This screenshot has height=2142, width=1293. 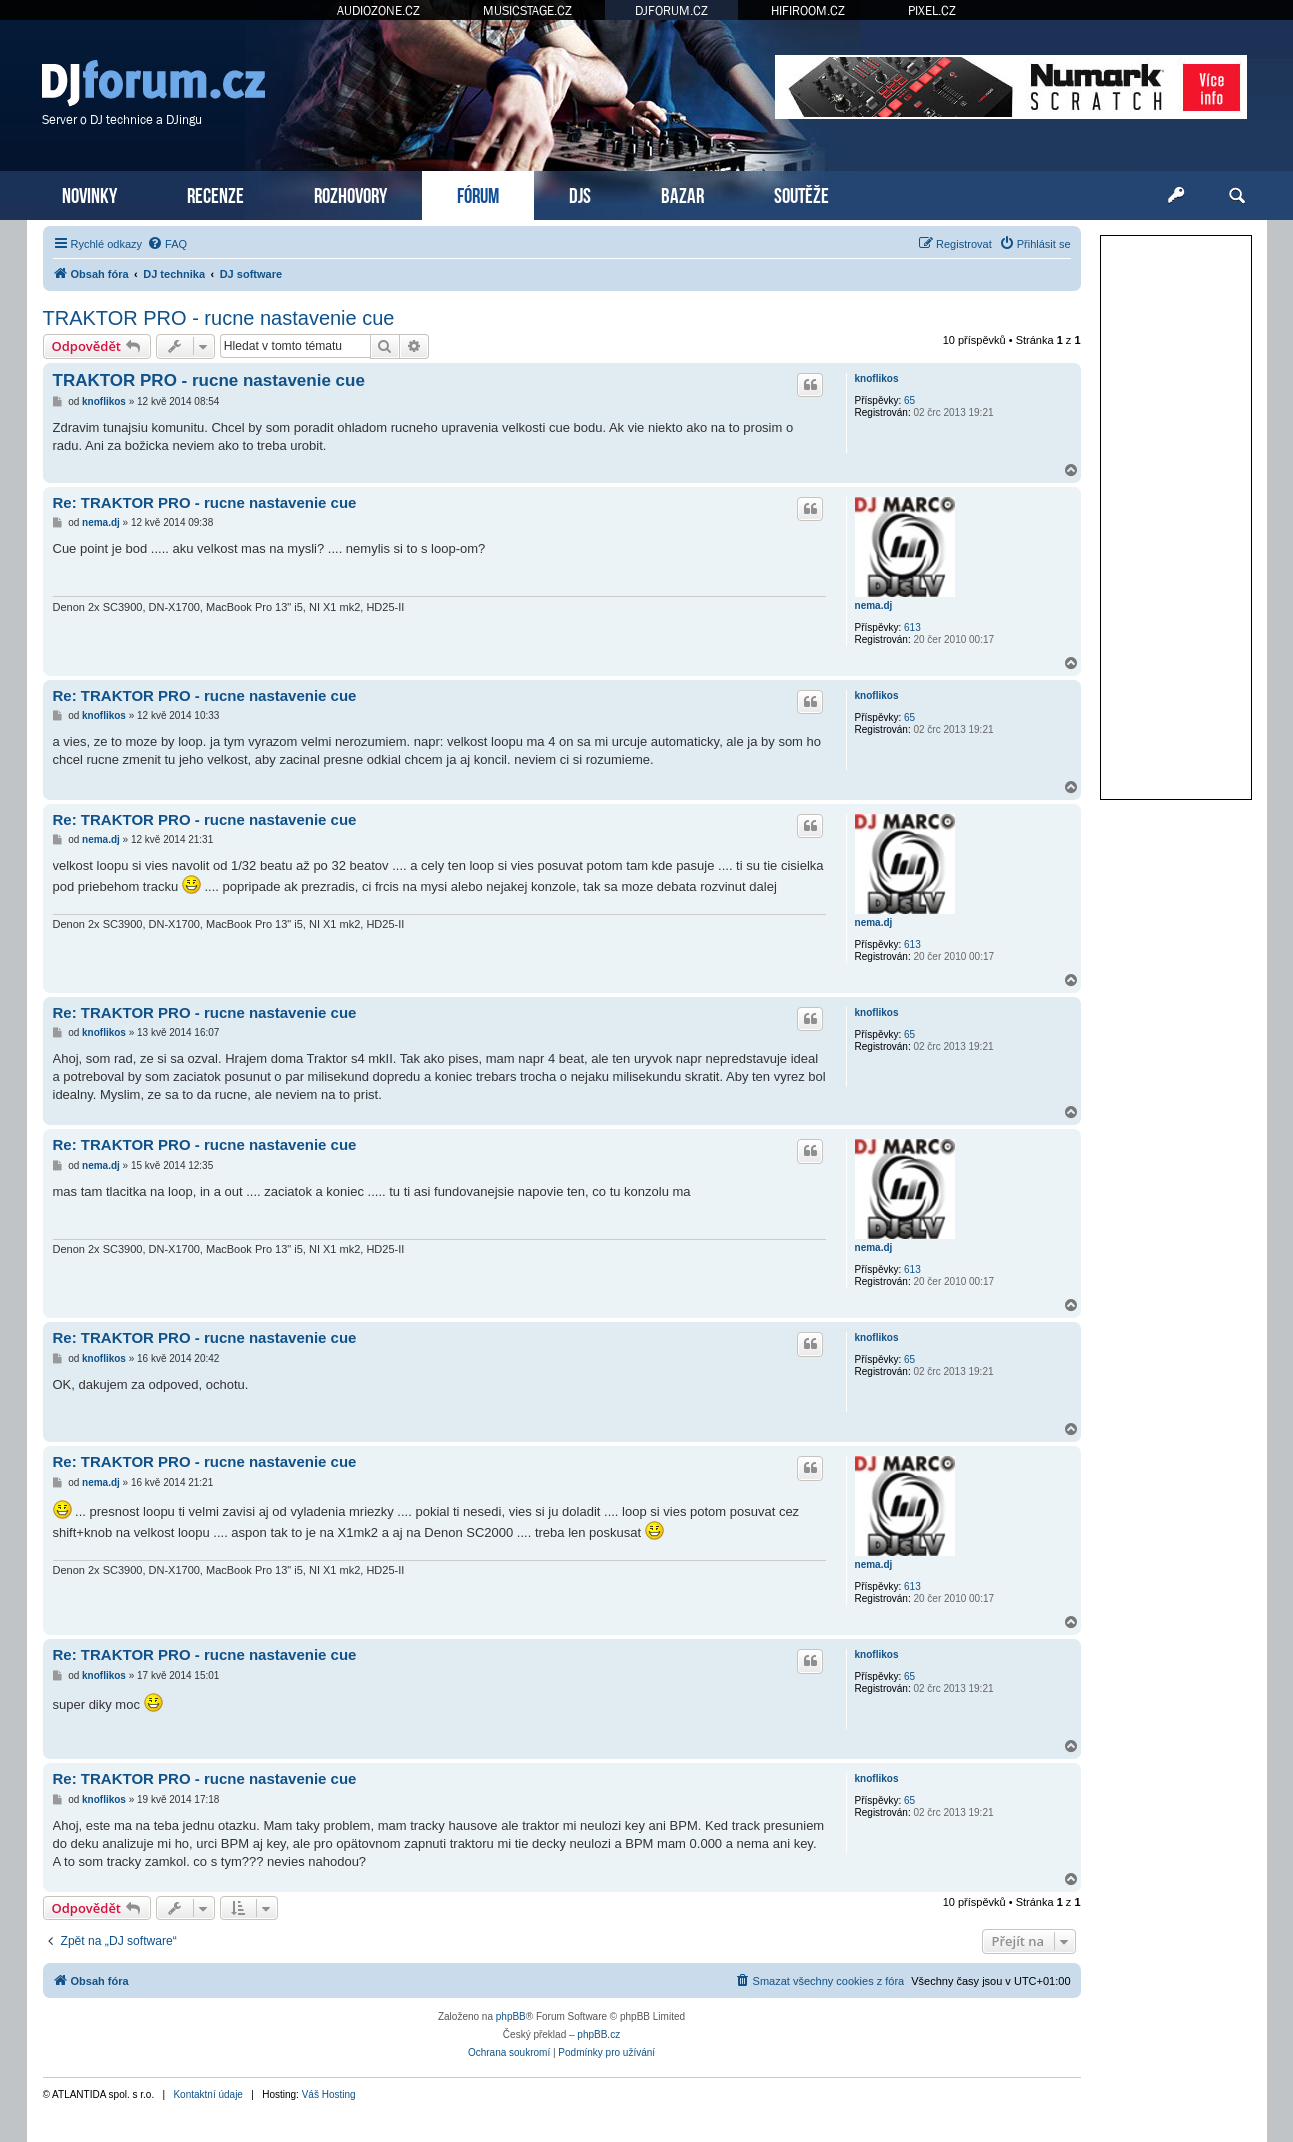 What do you see at coordinates (208, 2094) in the screenshot?
I see `Kontaktní údaje` at bounding box center [208, 2094].